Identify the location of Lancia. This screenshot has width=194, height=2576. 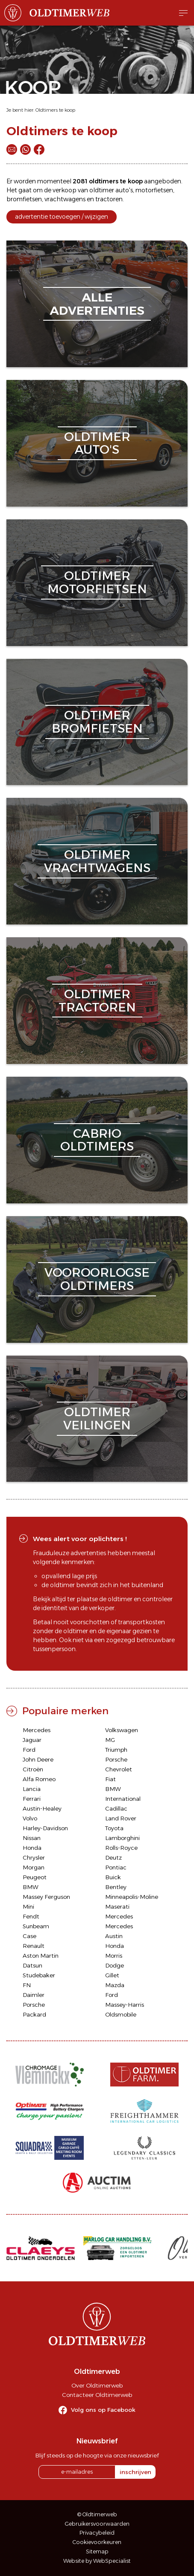
(32, 1788).